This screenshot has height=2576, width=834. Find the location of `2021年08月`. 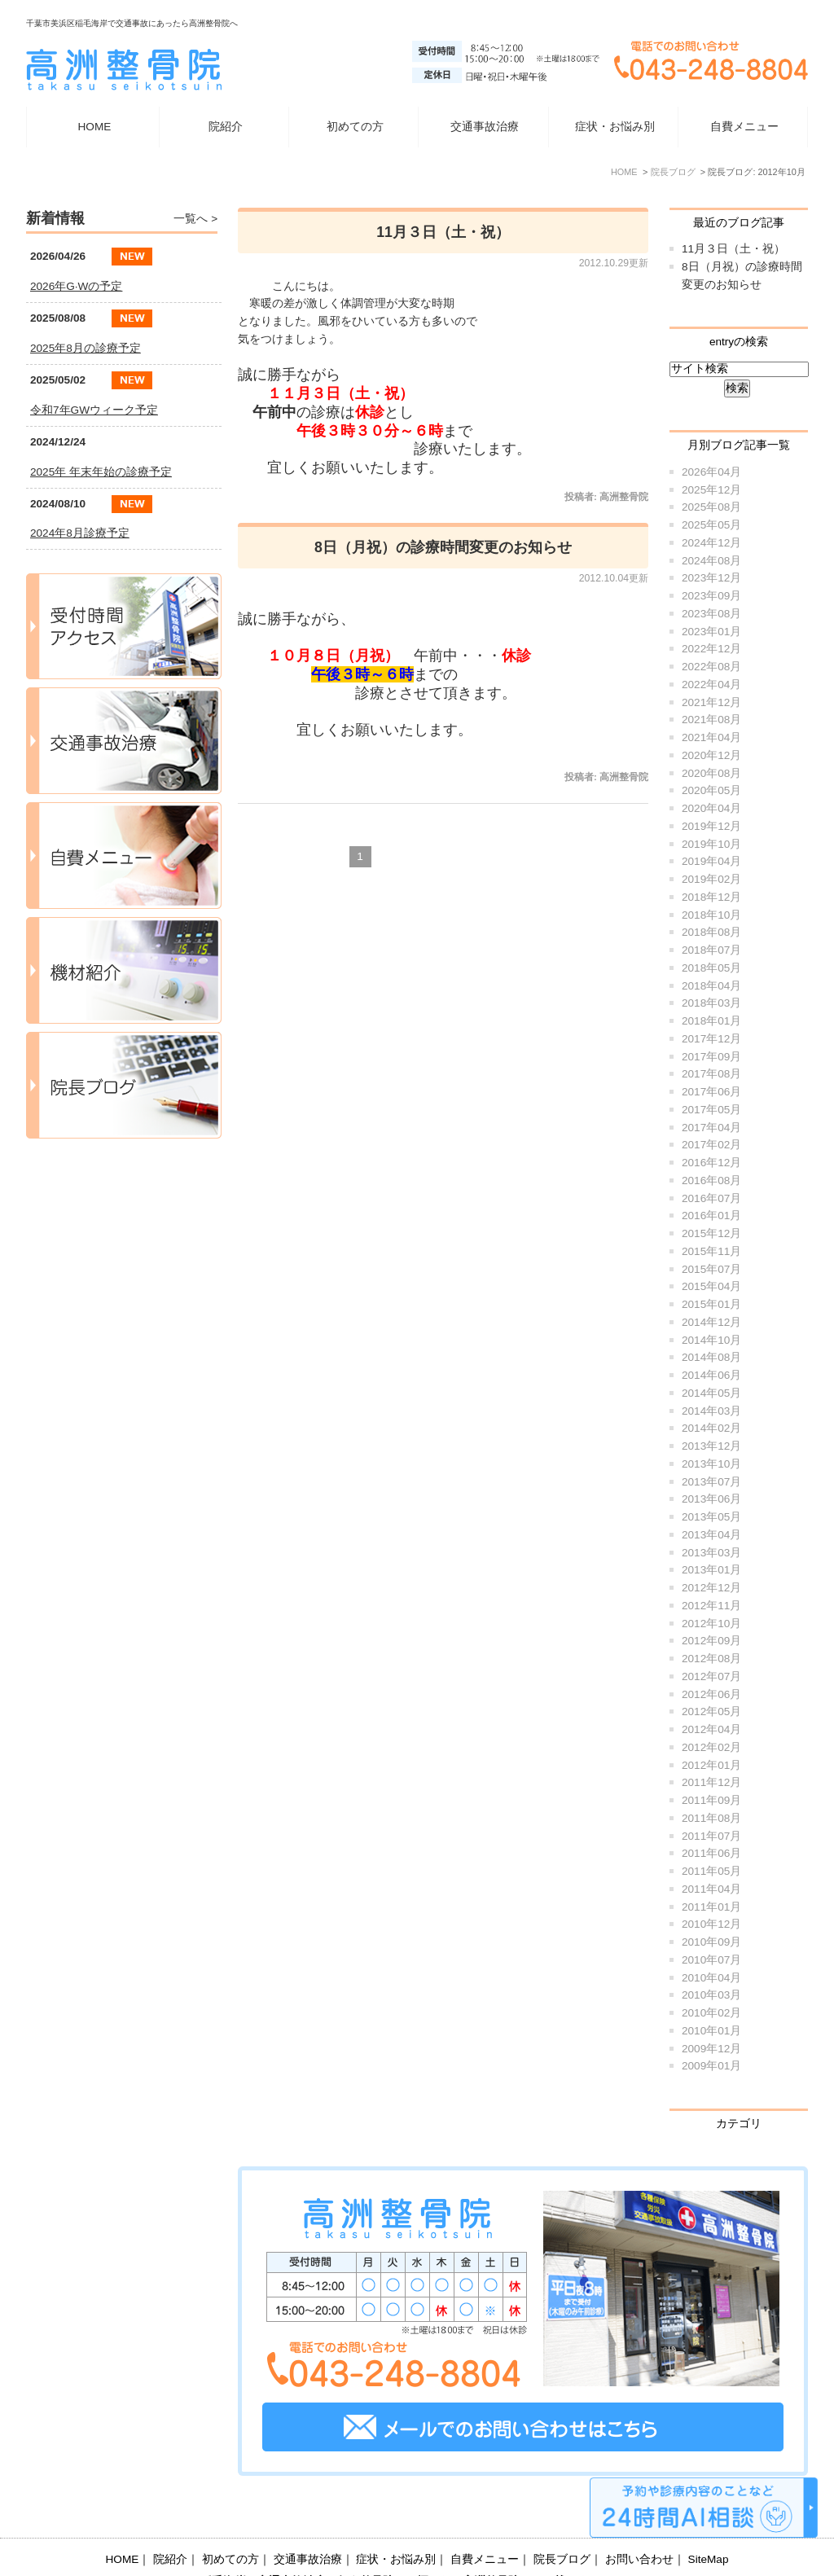

2021年08月 is located at coordinates (711, 719).